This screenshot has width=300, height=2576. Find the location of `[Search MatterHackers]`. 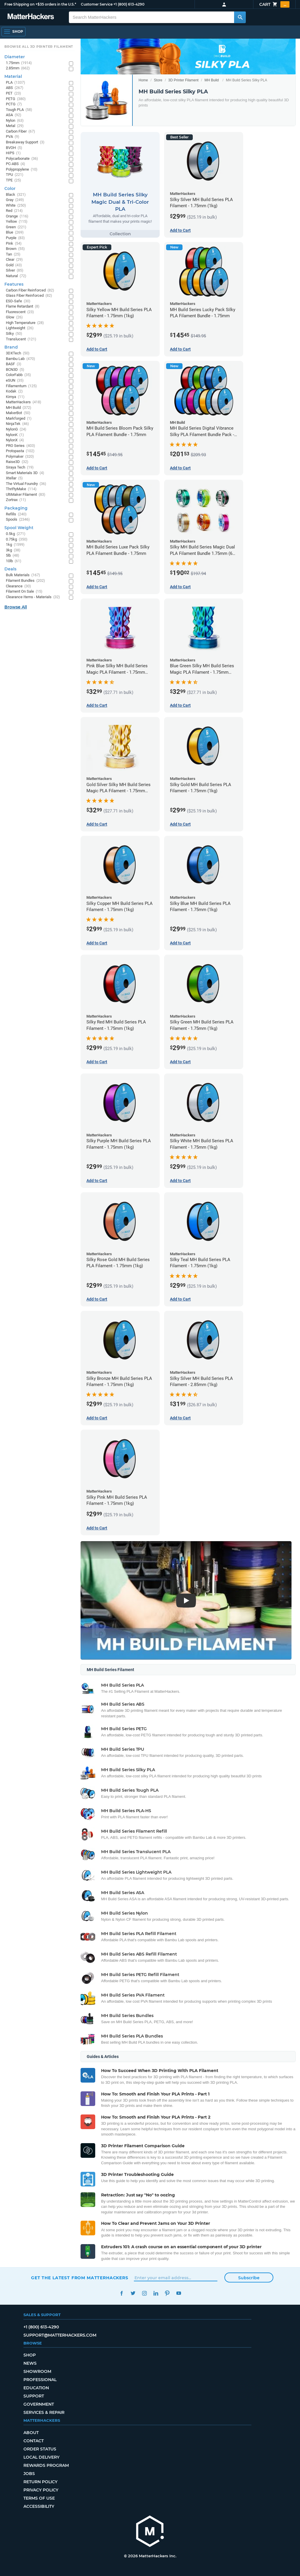

[Search MatterHackers] is located at coordinates (240, 17).